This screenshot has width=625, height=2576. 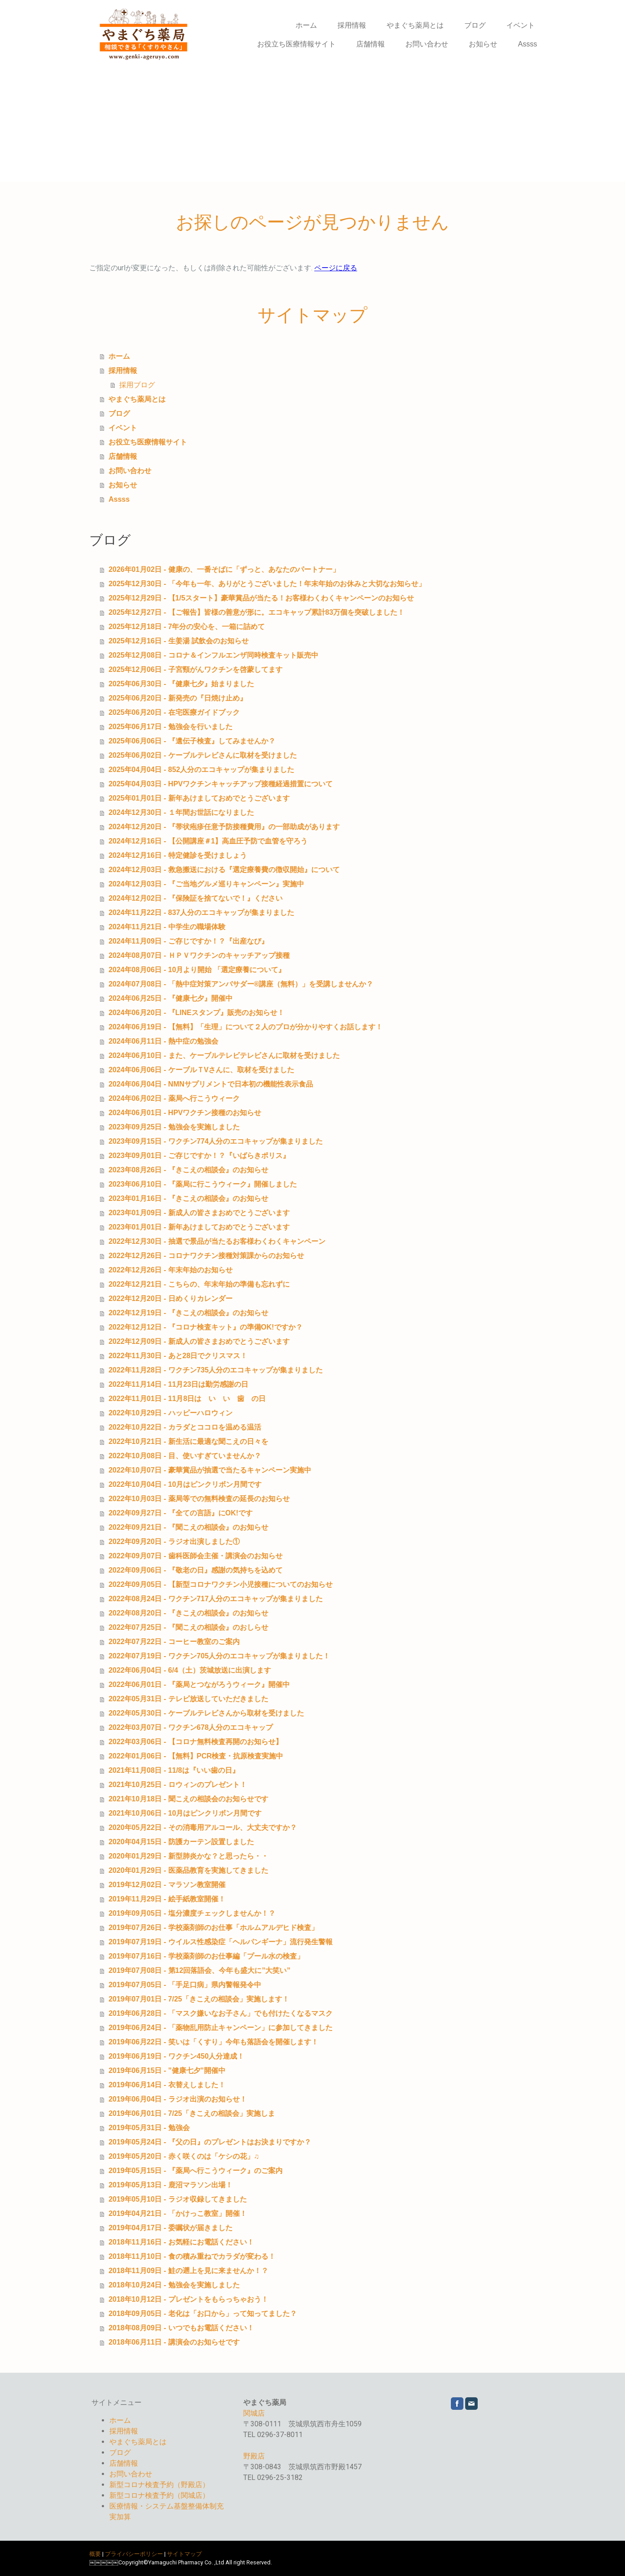 What do you see at coordinates (166, 2085) in the screenshot?
I see `2019年06月14日 - 衣替えしました！` at bounding box center [166, 2085].